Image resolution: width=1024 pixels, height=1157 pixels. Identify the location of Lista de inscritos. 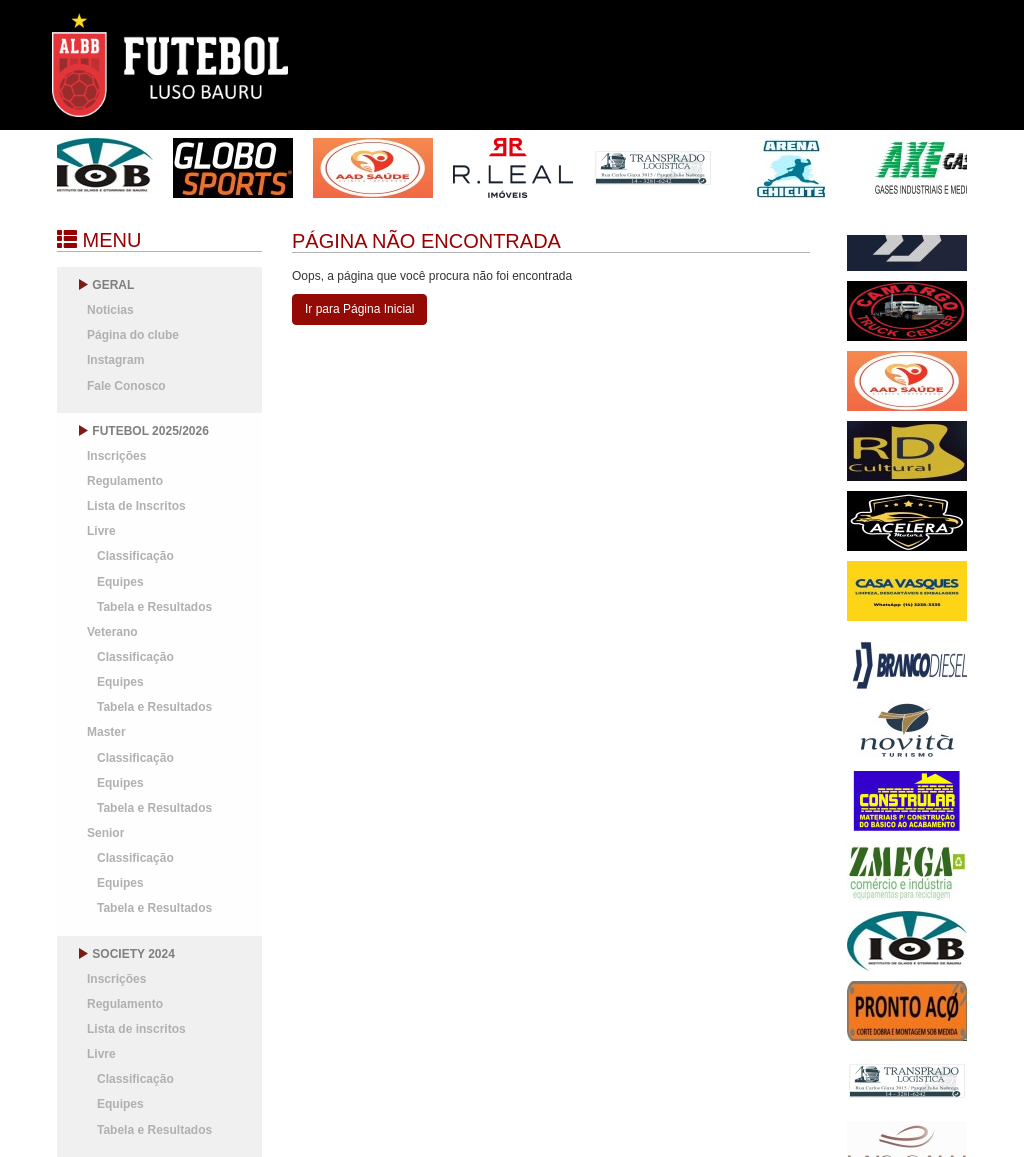
(136, 1029).